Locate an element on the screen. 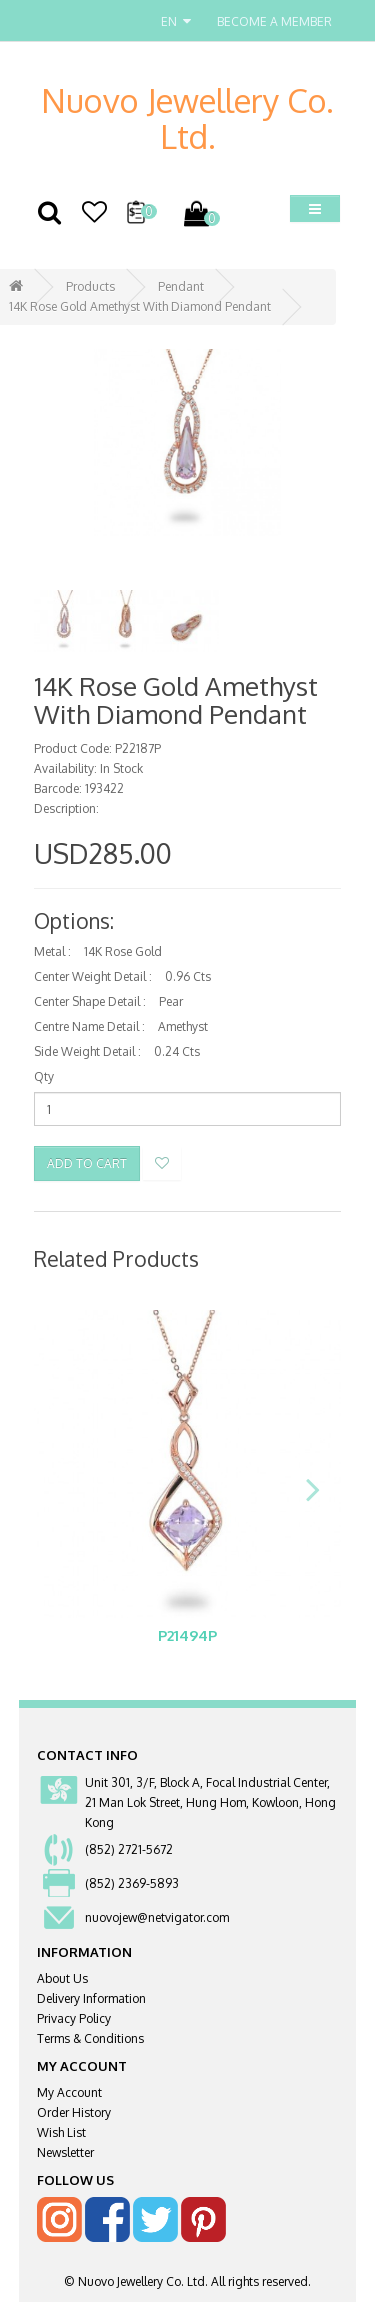  Products is located at coordinates (90, 286).